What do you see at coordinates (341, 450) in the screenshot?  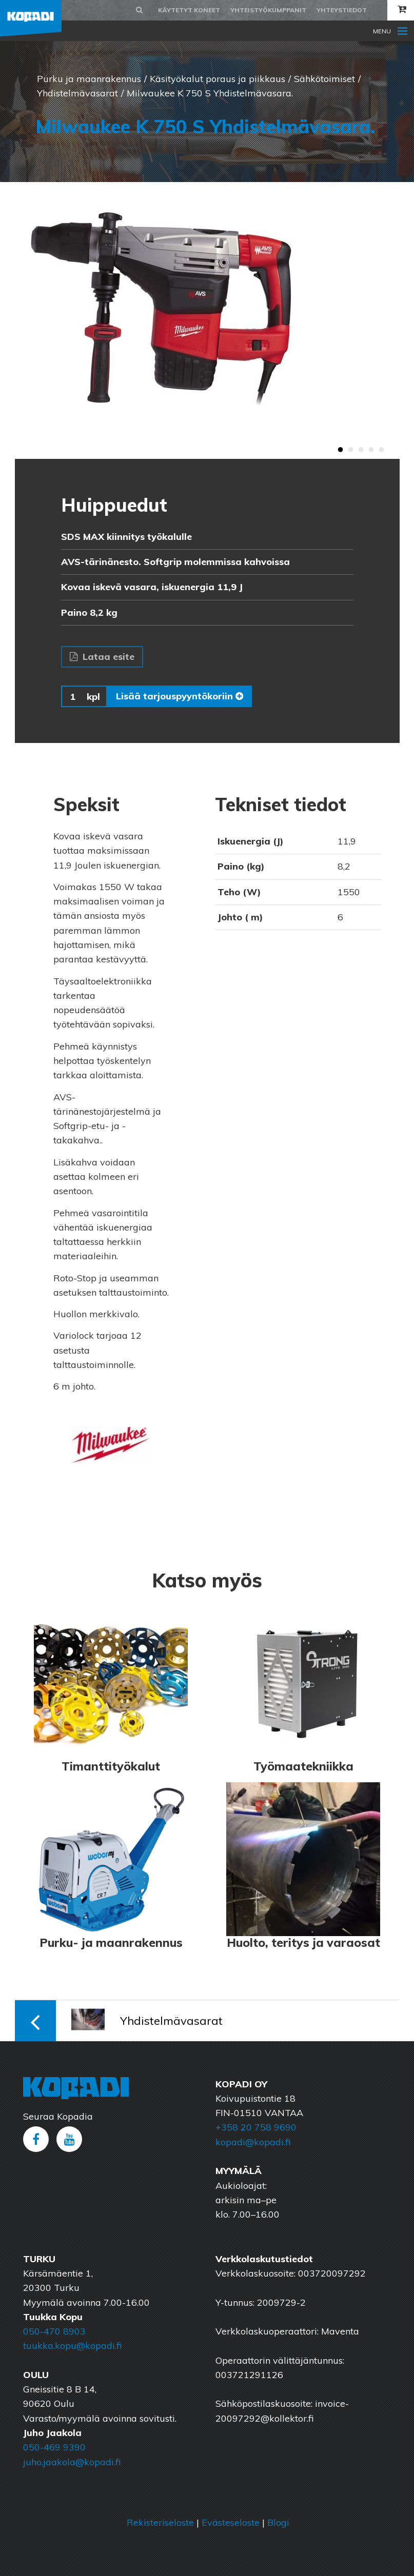 I see `1 [button]` at bounding box center [341, 450].